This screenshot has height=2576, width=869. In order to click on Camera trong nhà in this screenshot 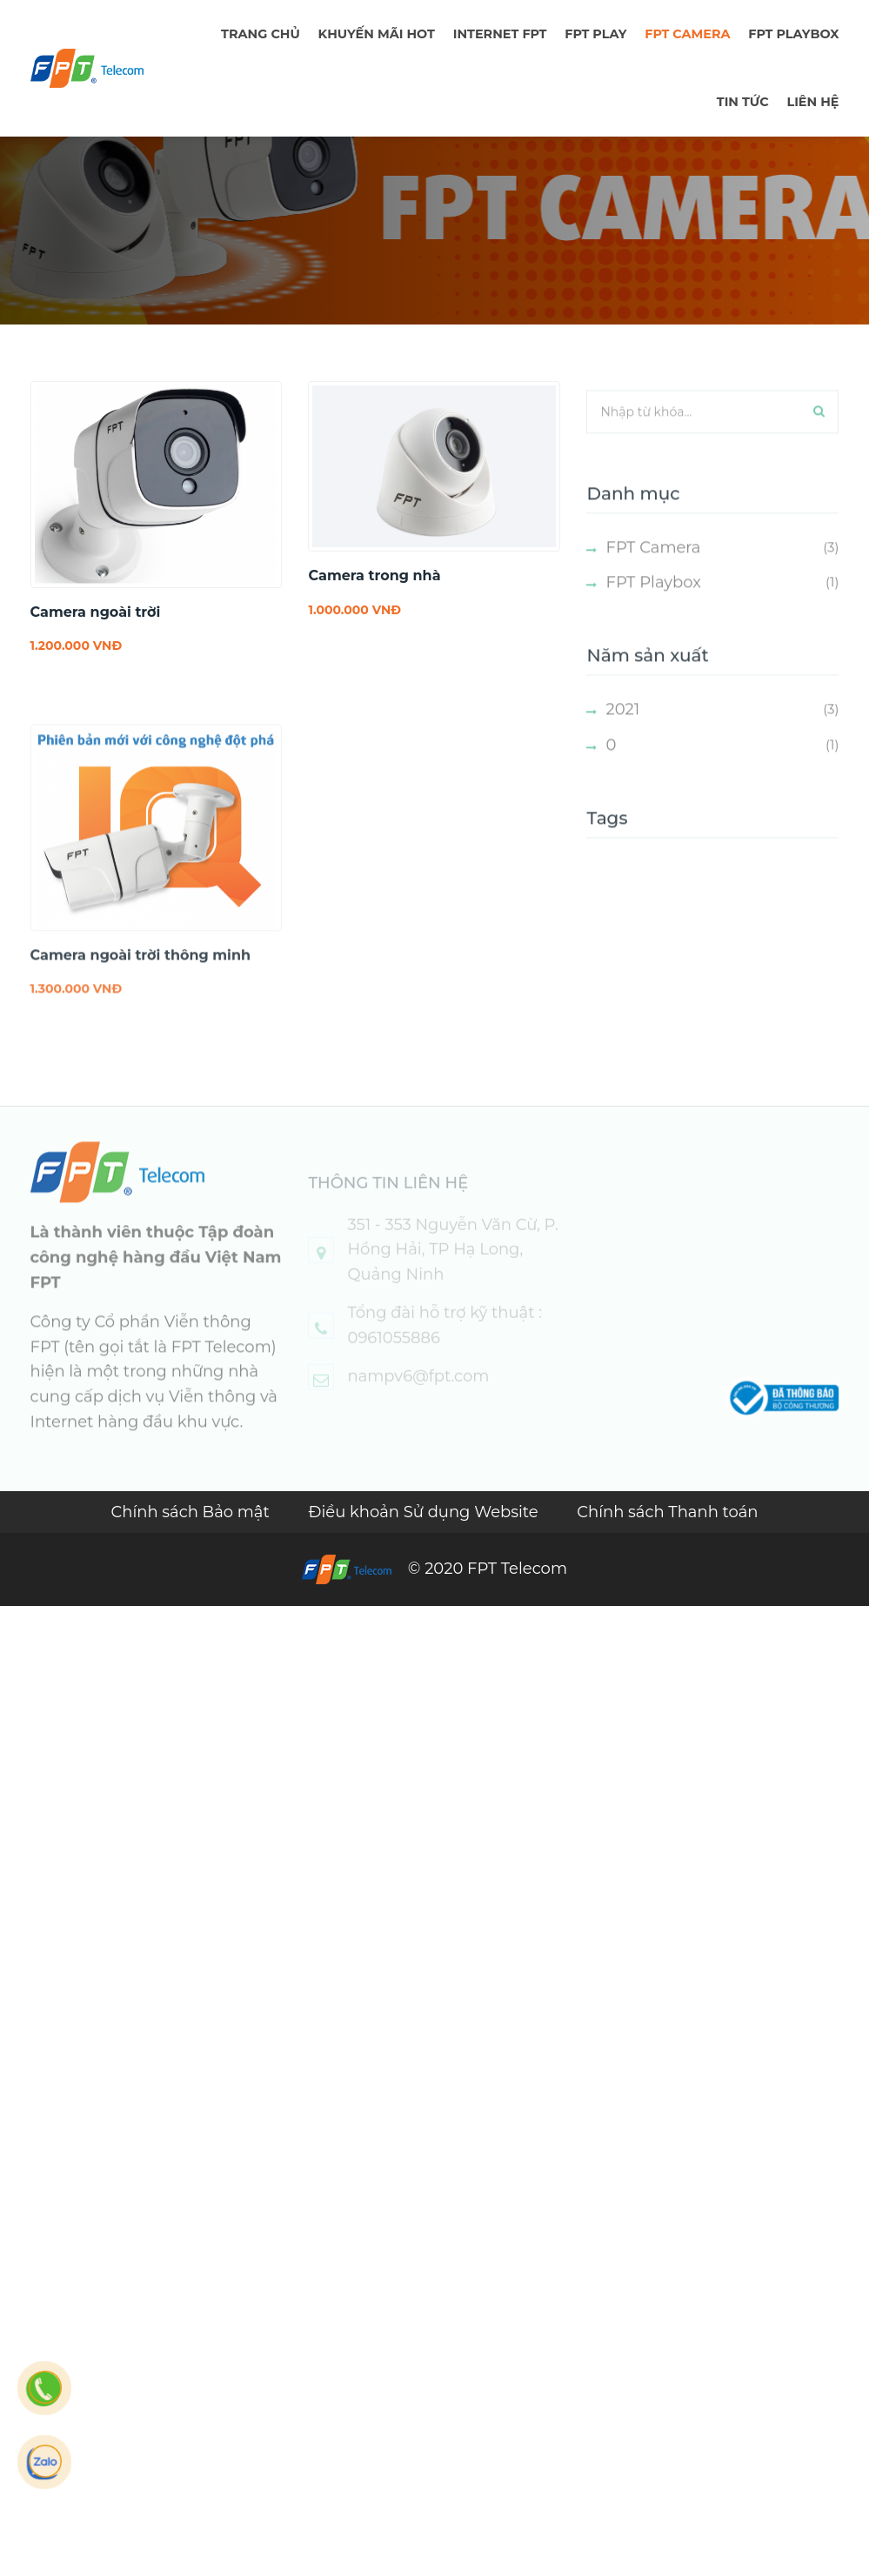, I will do `click(374, 575)`.